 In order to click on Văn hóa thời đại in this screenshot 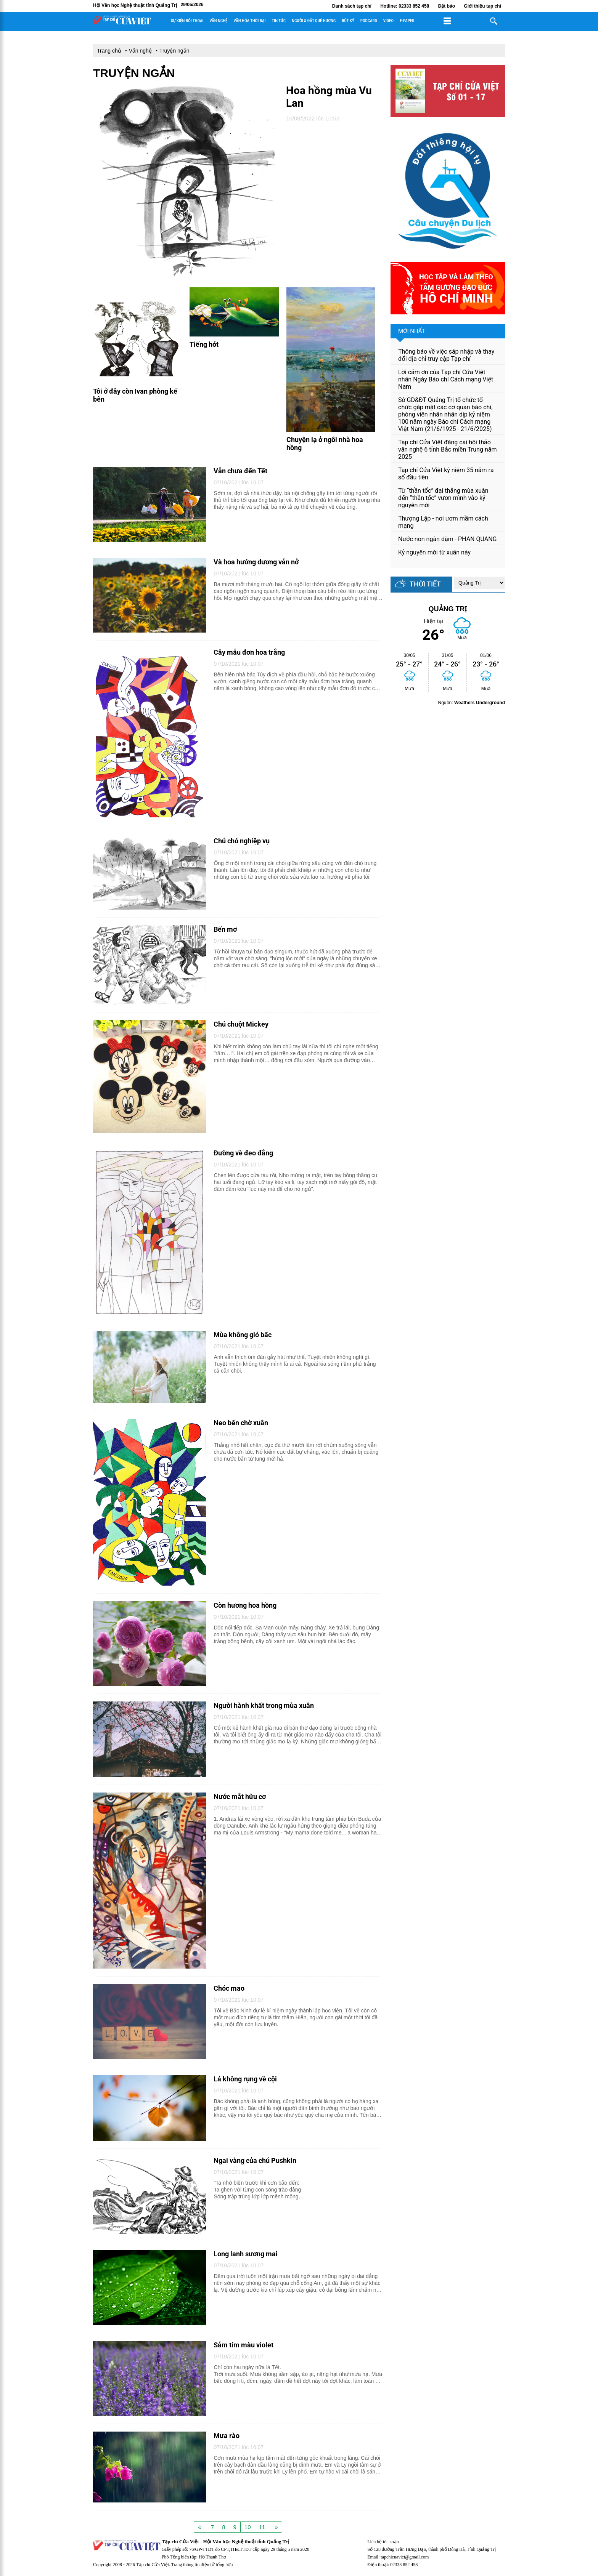, I will do `click(249, 20)`.